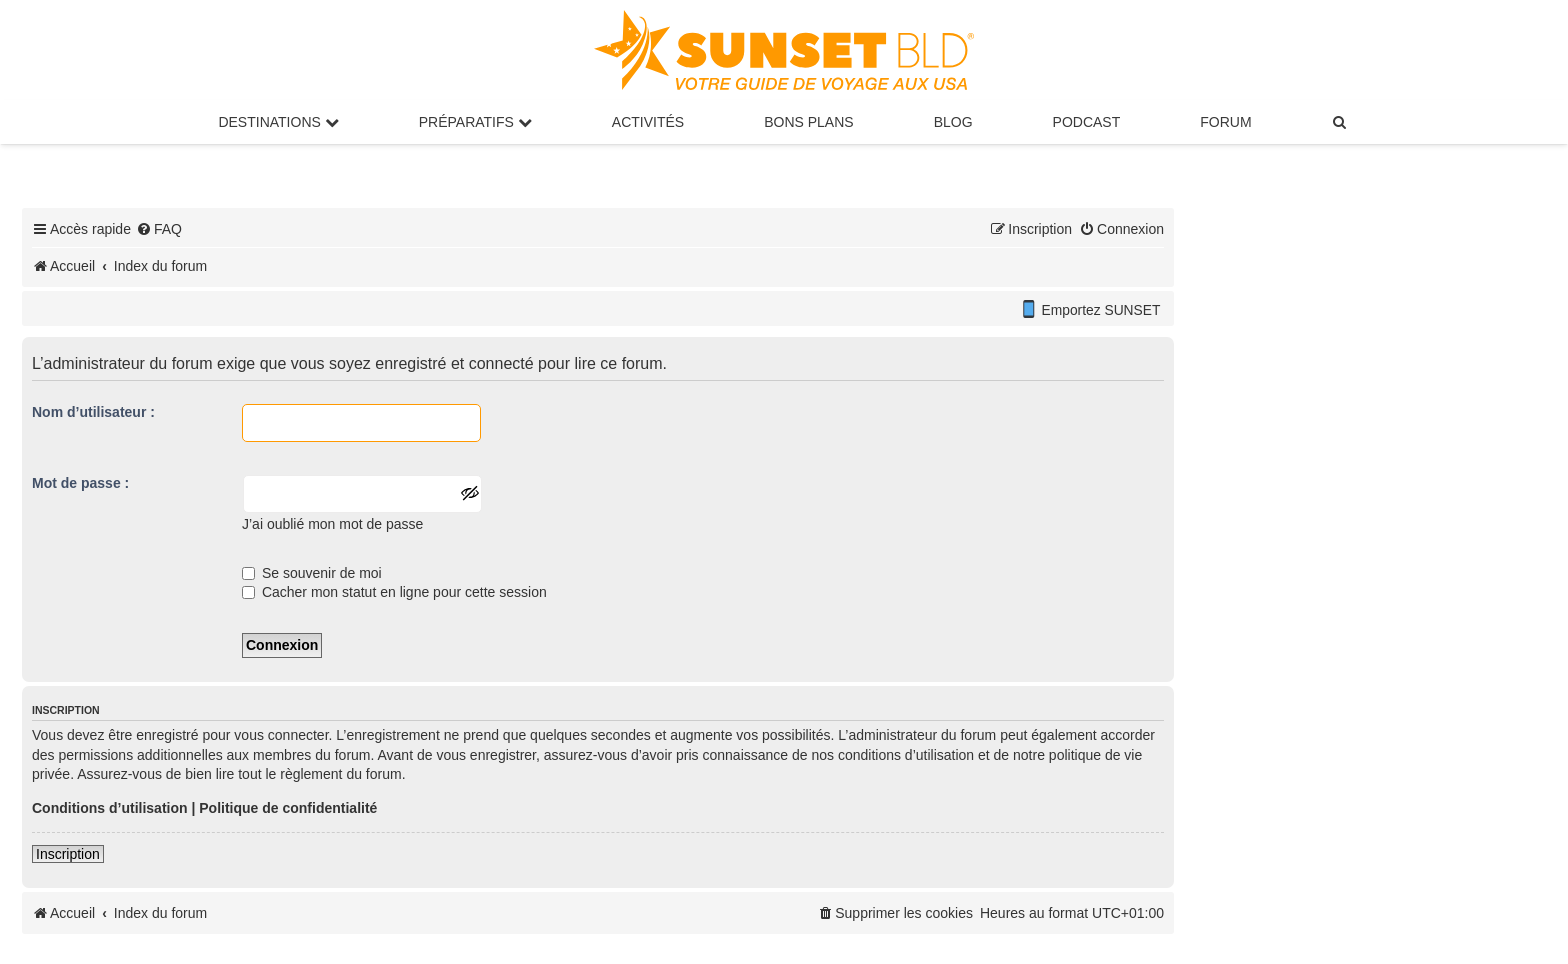 The width and height of the screenshot is (1568, 964). What do you see at coordinates (1087, 122) in the screenshot?
I see `Podcast` at bounding box center [1087, 122].